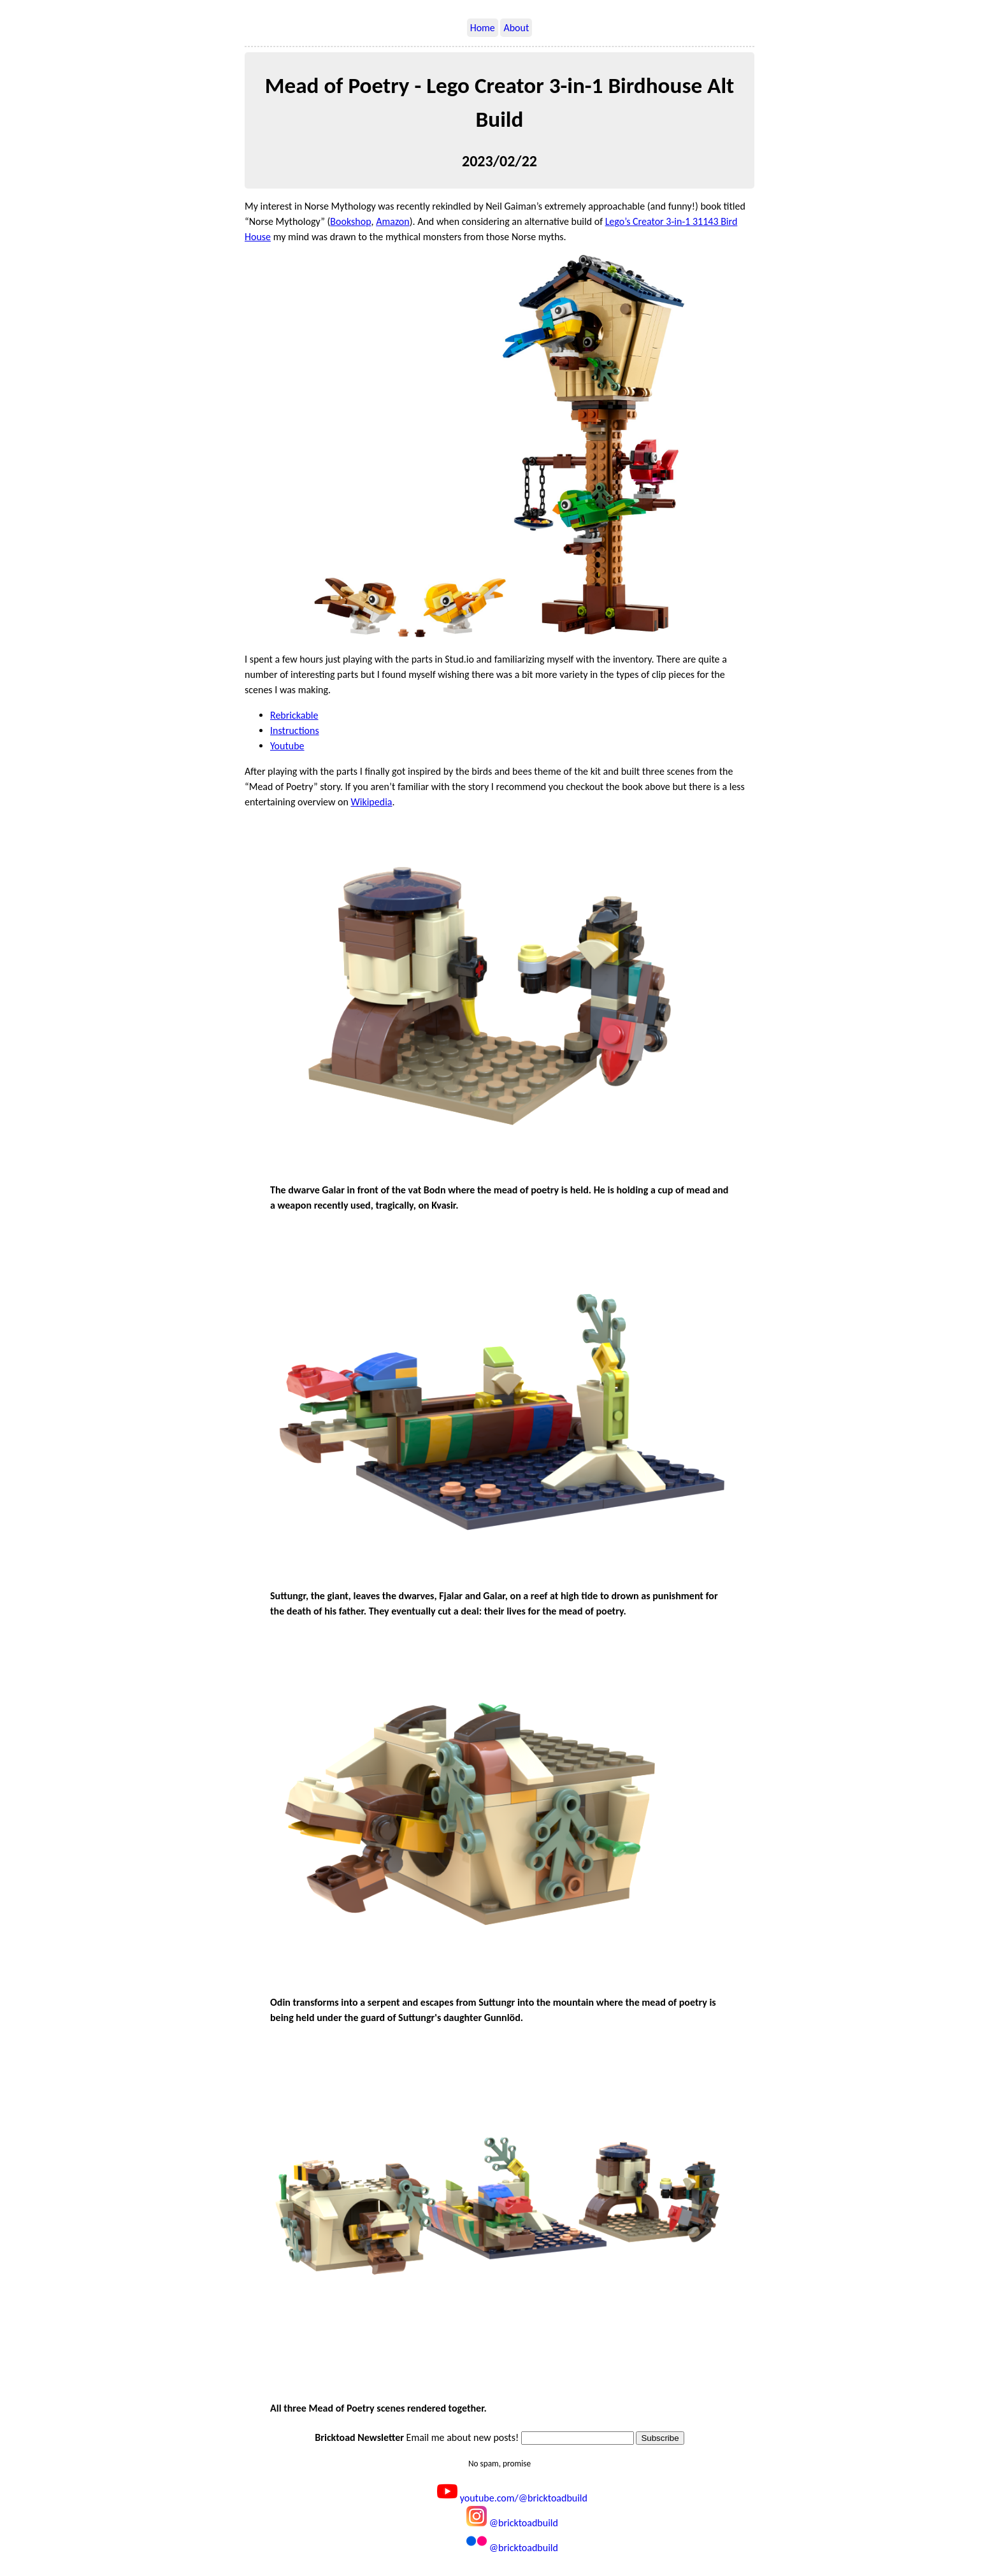 This screenshot has width=999, height=2576. What do you see at coordinates (516, 28) in the screenshot?
I see `About` at bounding box center [516, 28].